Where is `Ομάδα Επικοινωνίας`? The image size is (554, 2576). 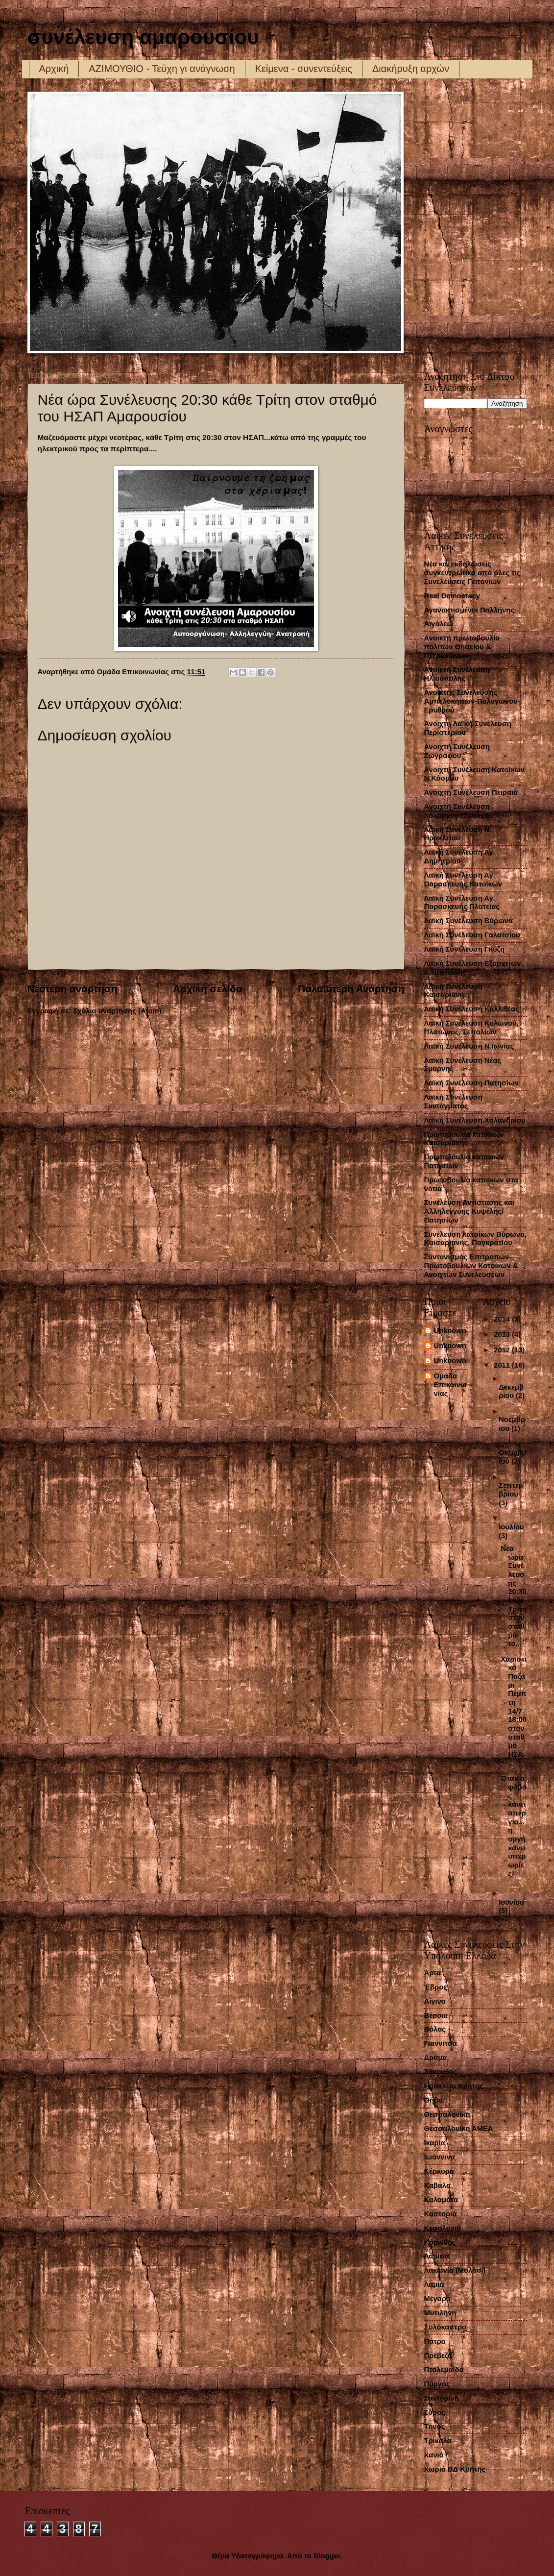 Ομάδα Επικοινωνίας is located at coordinates (450, 1384).